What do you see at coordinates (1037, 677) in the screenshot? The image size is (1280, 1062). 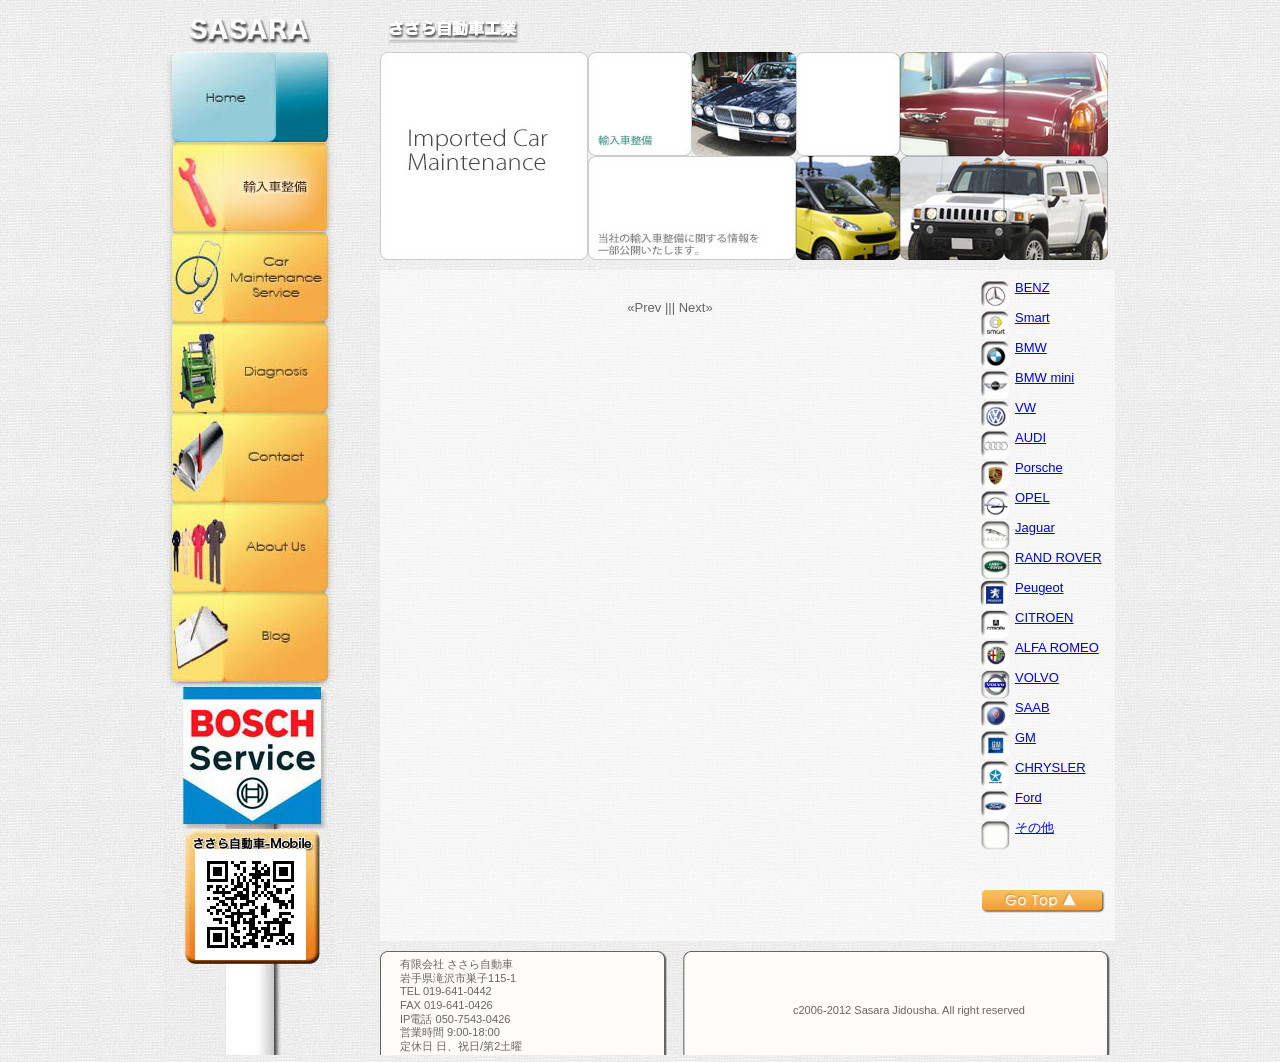 I see `VOLVO` at bounding box center [1037, 677].